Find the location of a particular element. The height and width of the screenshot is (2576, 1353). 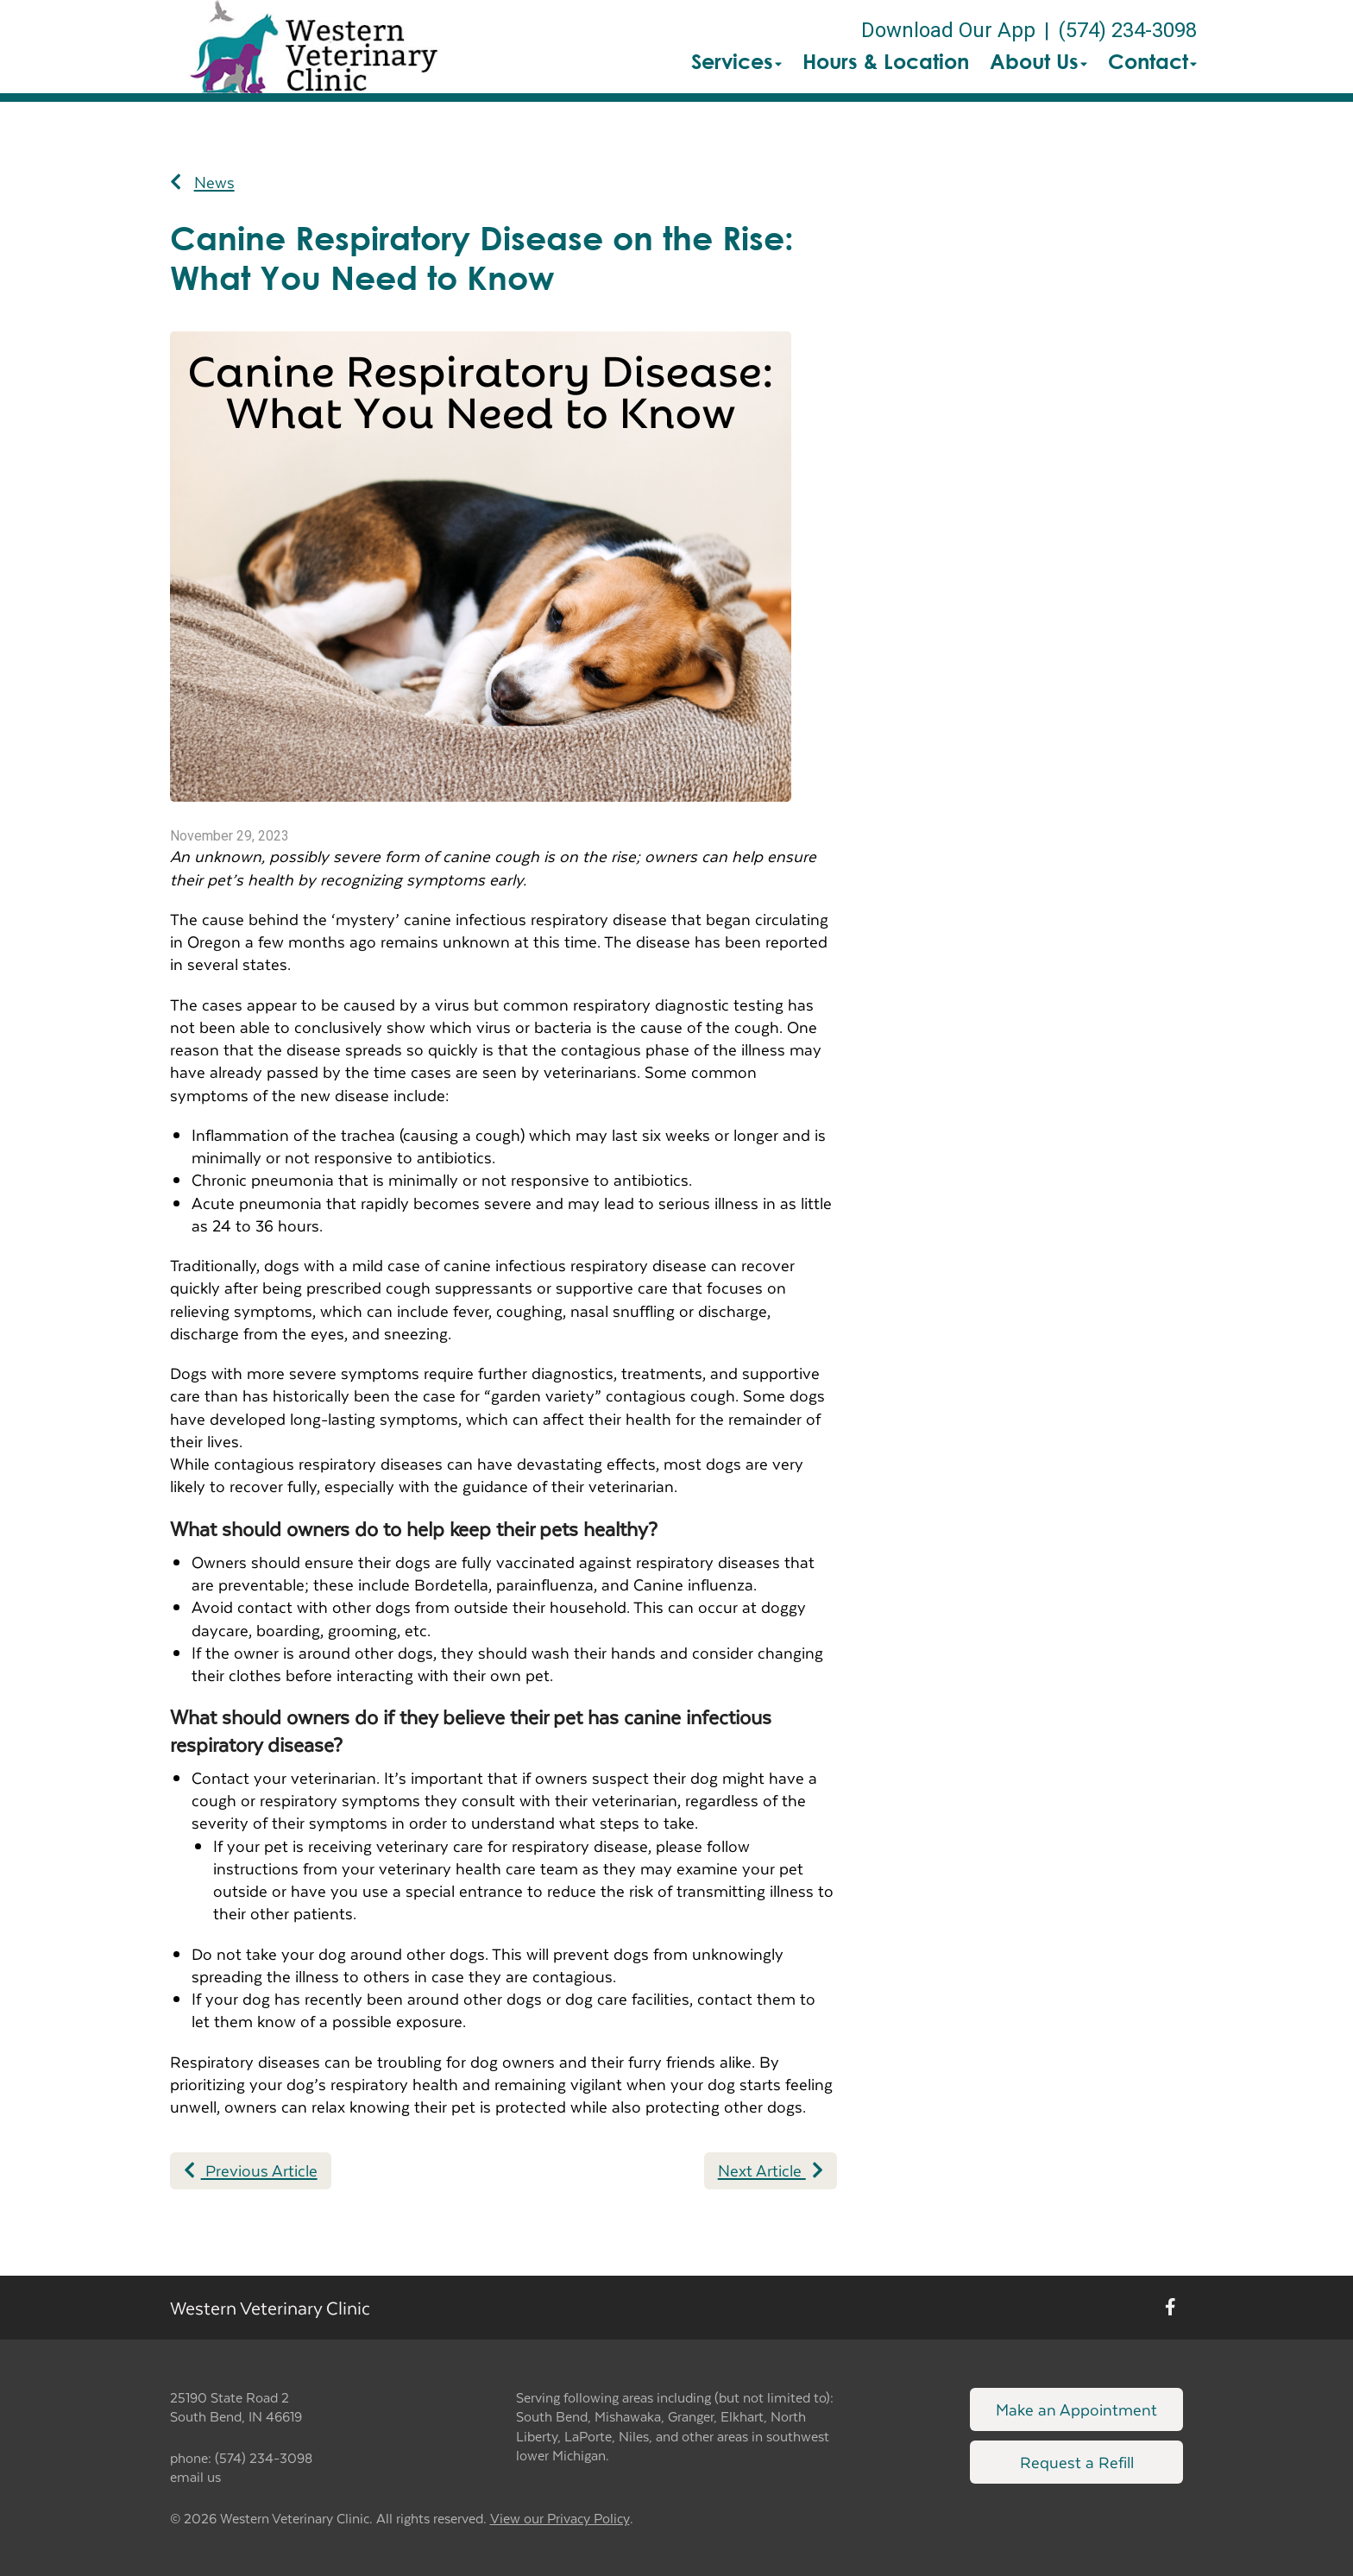

Hours & Location is located at coordinates (885, 61).